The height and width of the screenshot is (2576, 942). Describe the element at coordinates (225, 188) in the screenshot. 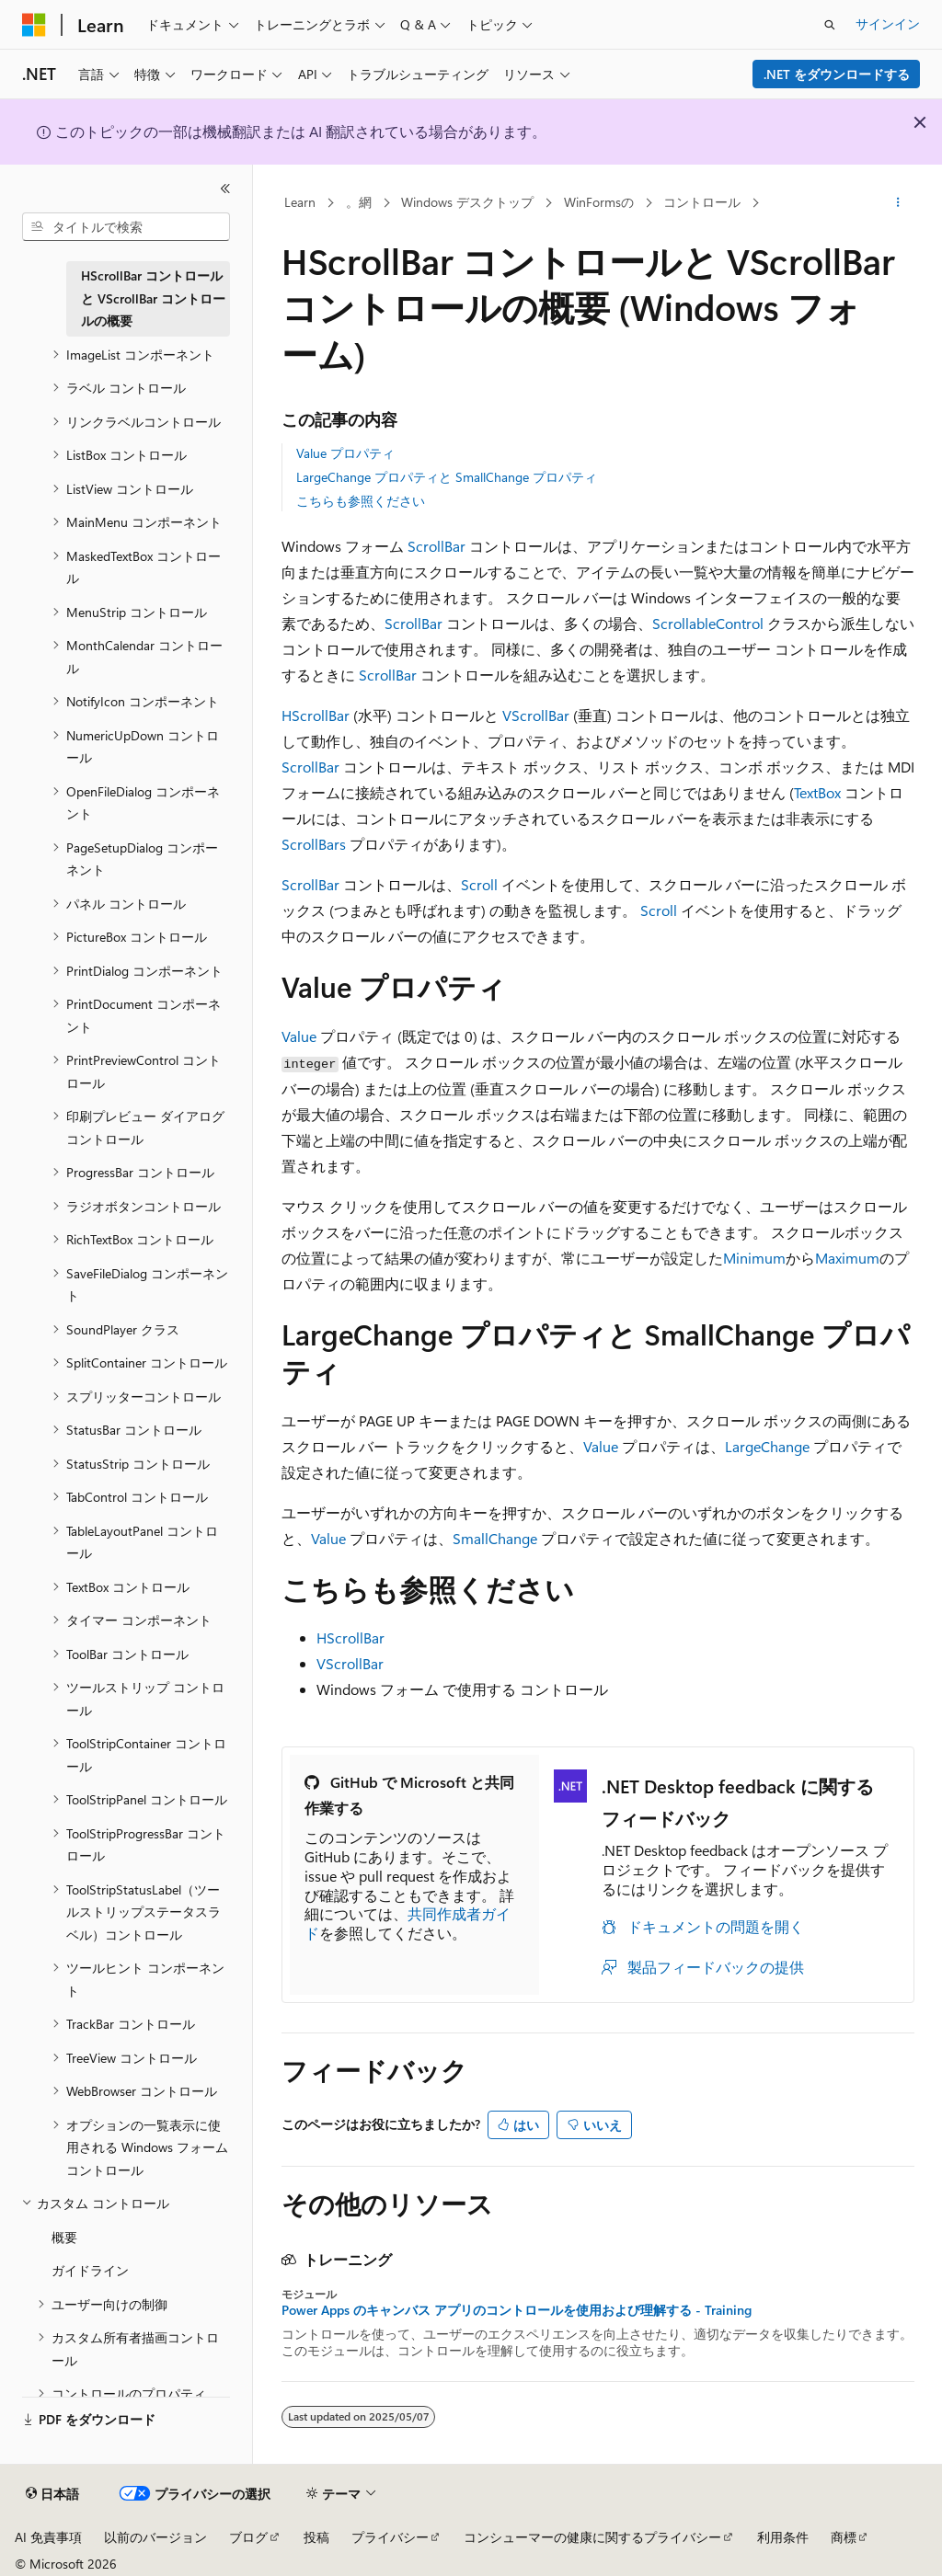

I see `[[折りたたみ]]` at that location.